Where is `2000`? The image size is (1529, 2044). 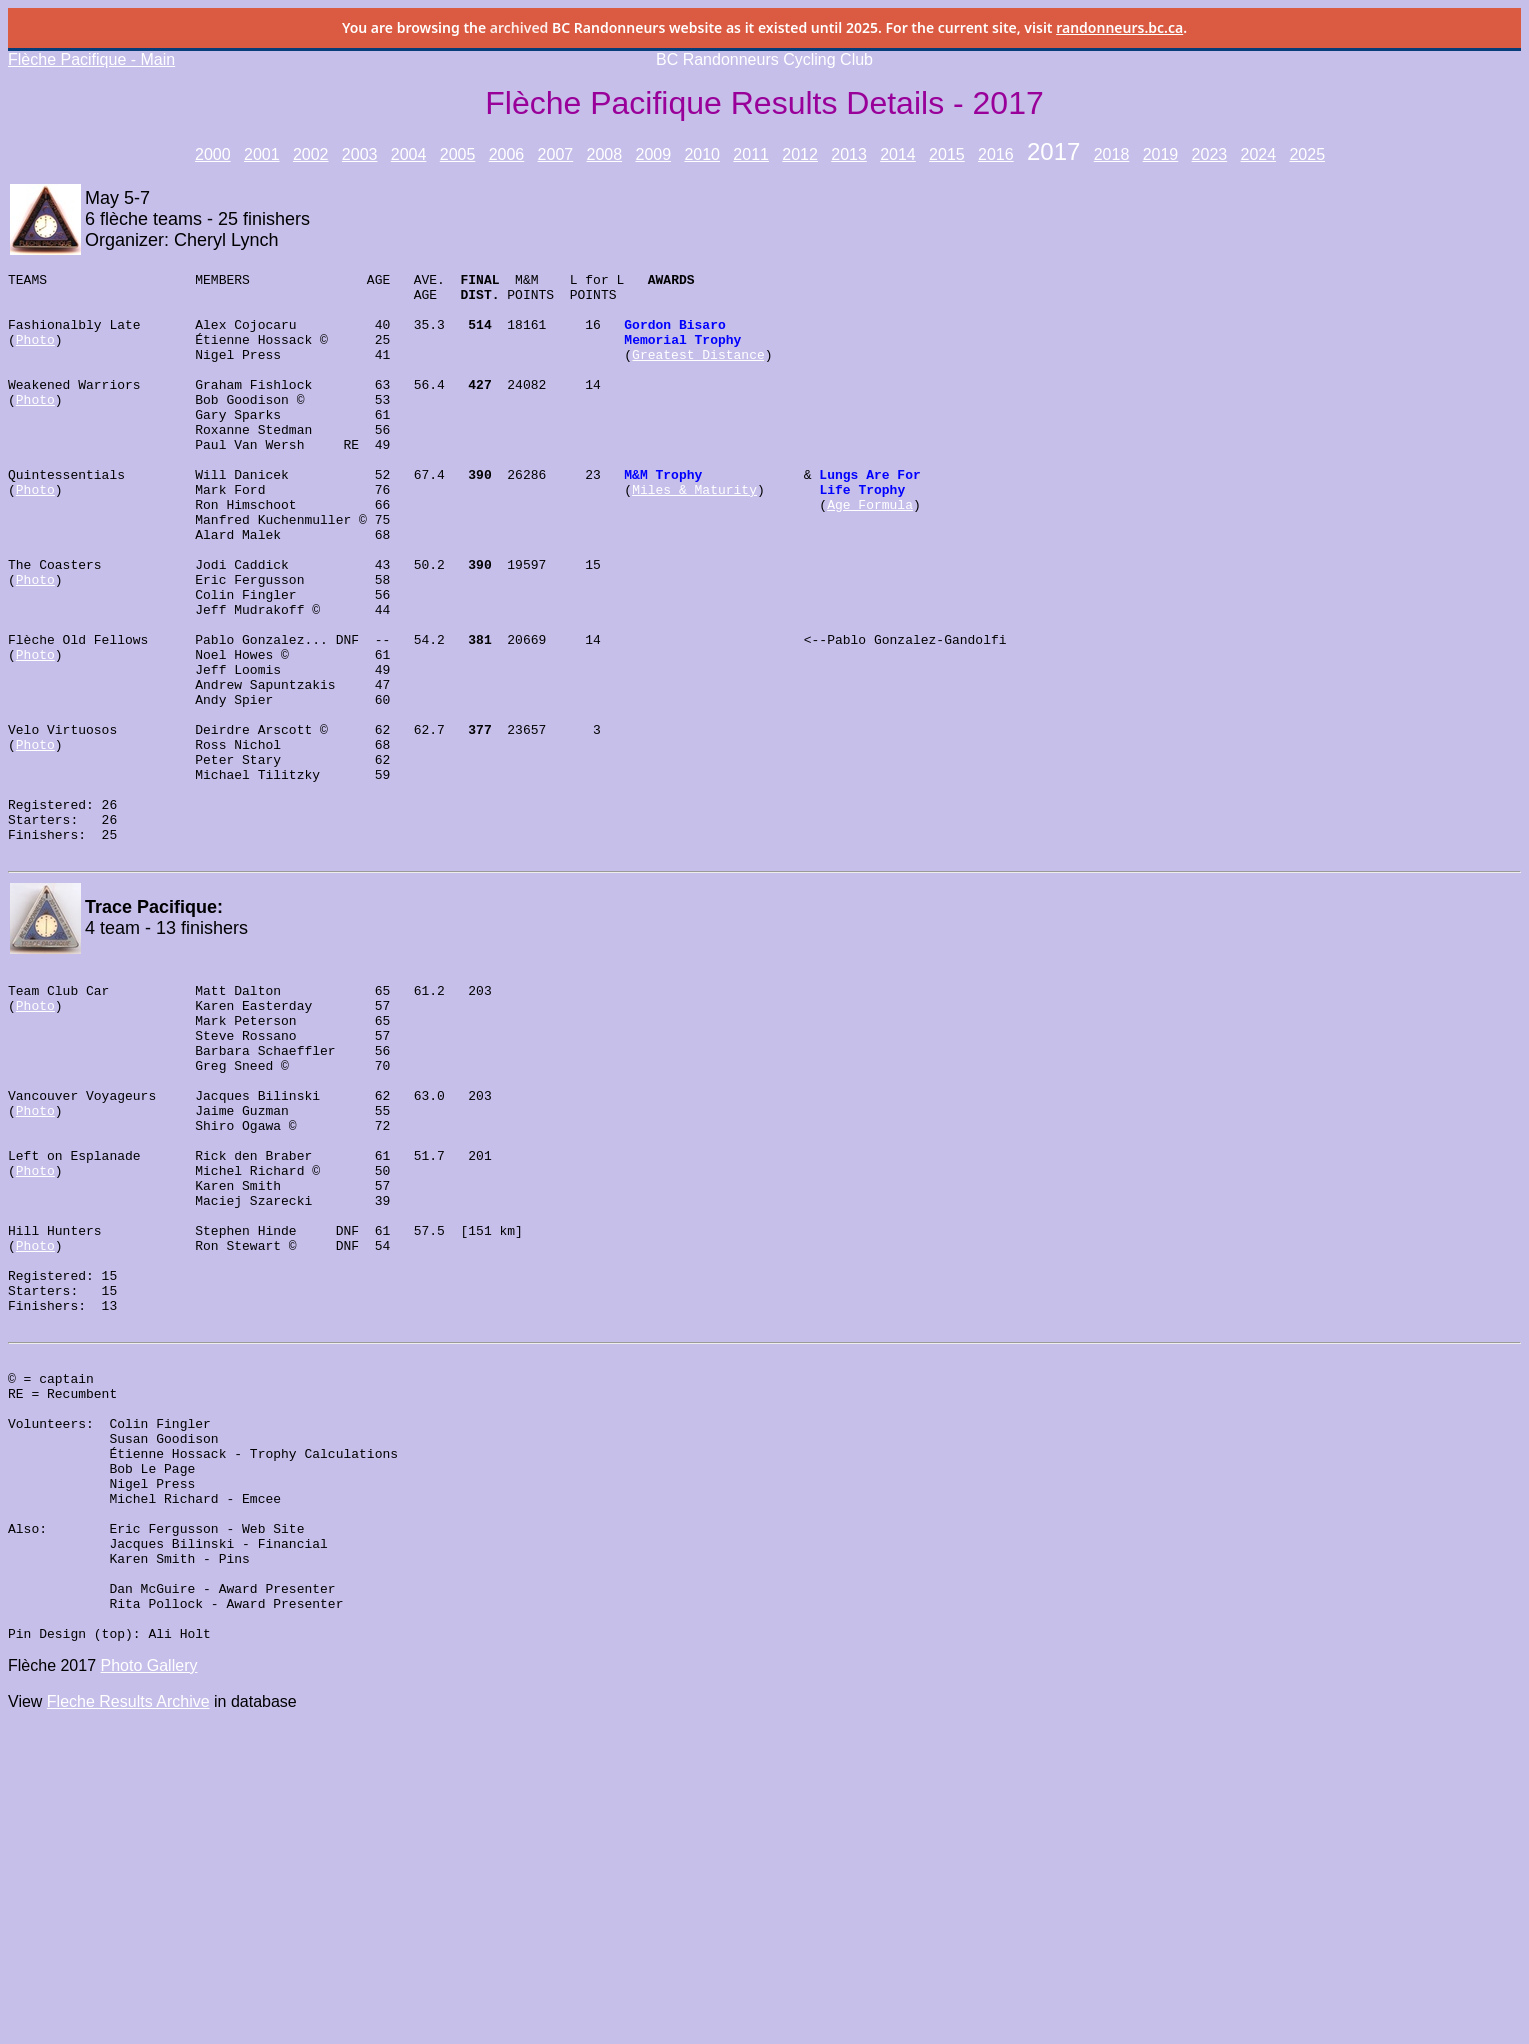
2000 is located at coordinates (213, 154).